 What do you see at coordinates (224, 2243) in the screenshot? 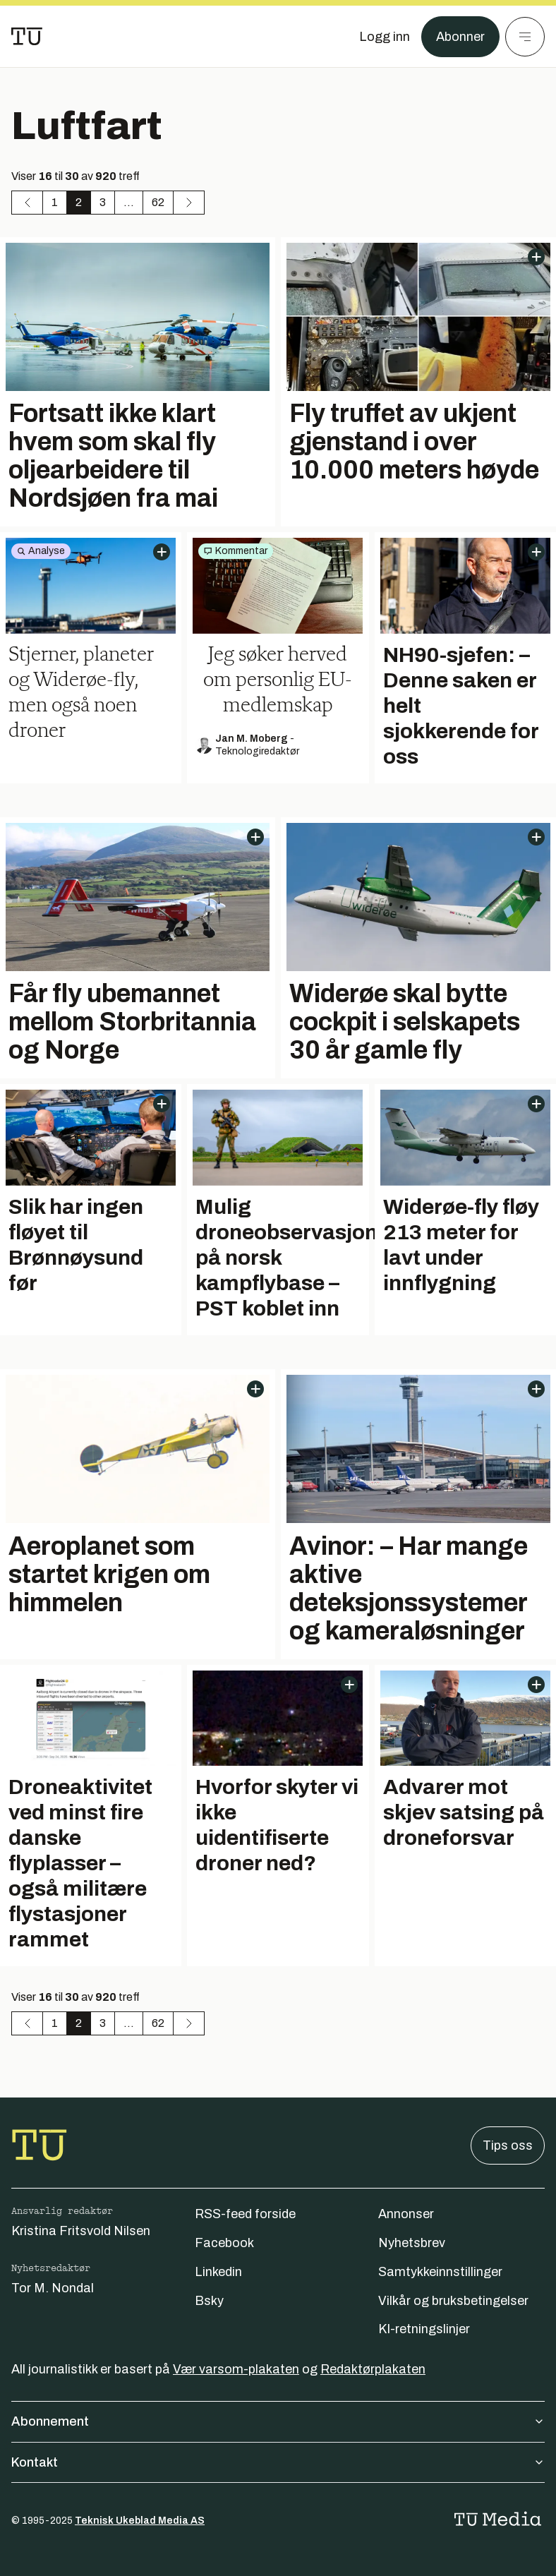
I see `Facebook [Følg oss på facebook]` at bounding box center [224, 2243].